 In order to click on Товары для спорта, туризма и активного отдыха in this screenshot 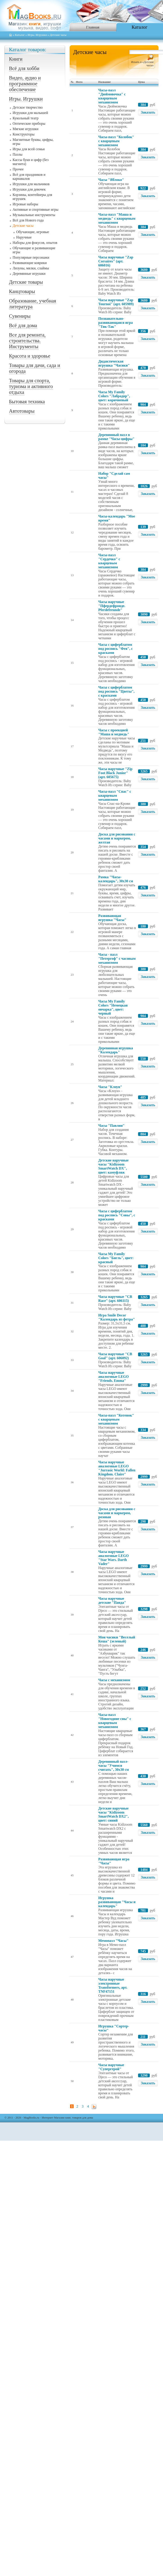, I will do `click(31, 386)`.